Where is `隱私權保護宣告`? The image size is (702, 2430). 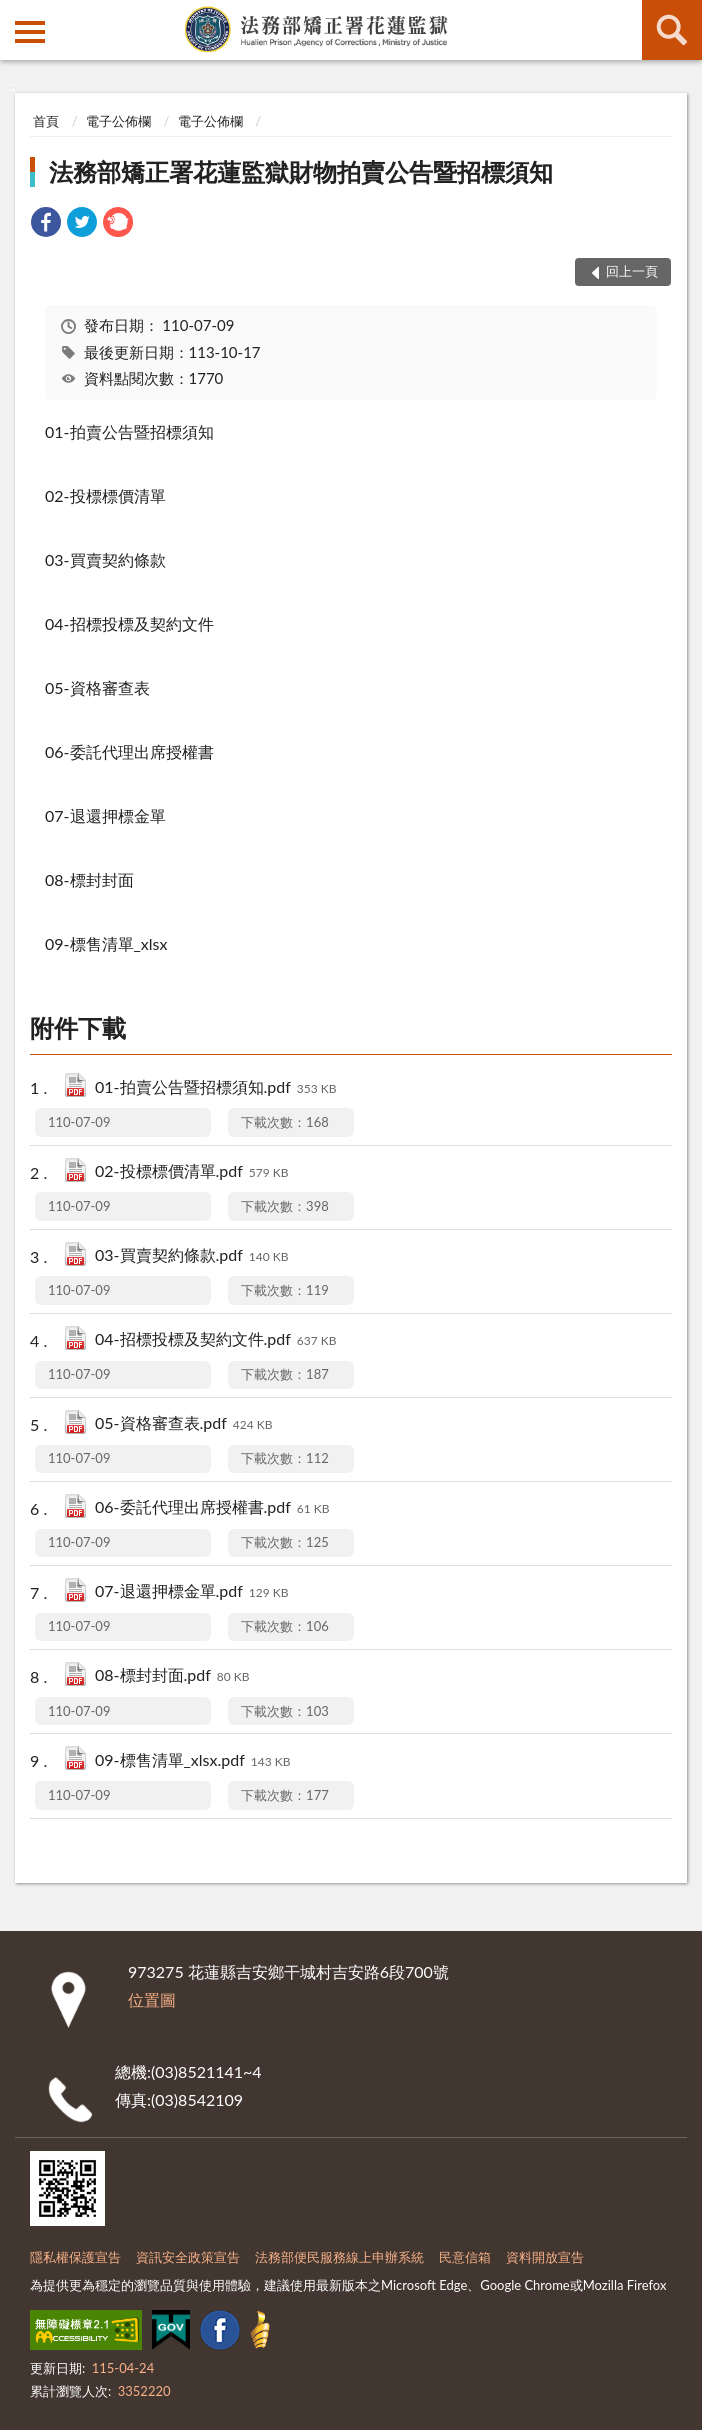
隱私權保護宣告 is located at coordinates (75, 2257).